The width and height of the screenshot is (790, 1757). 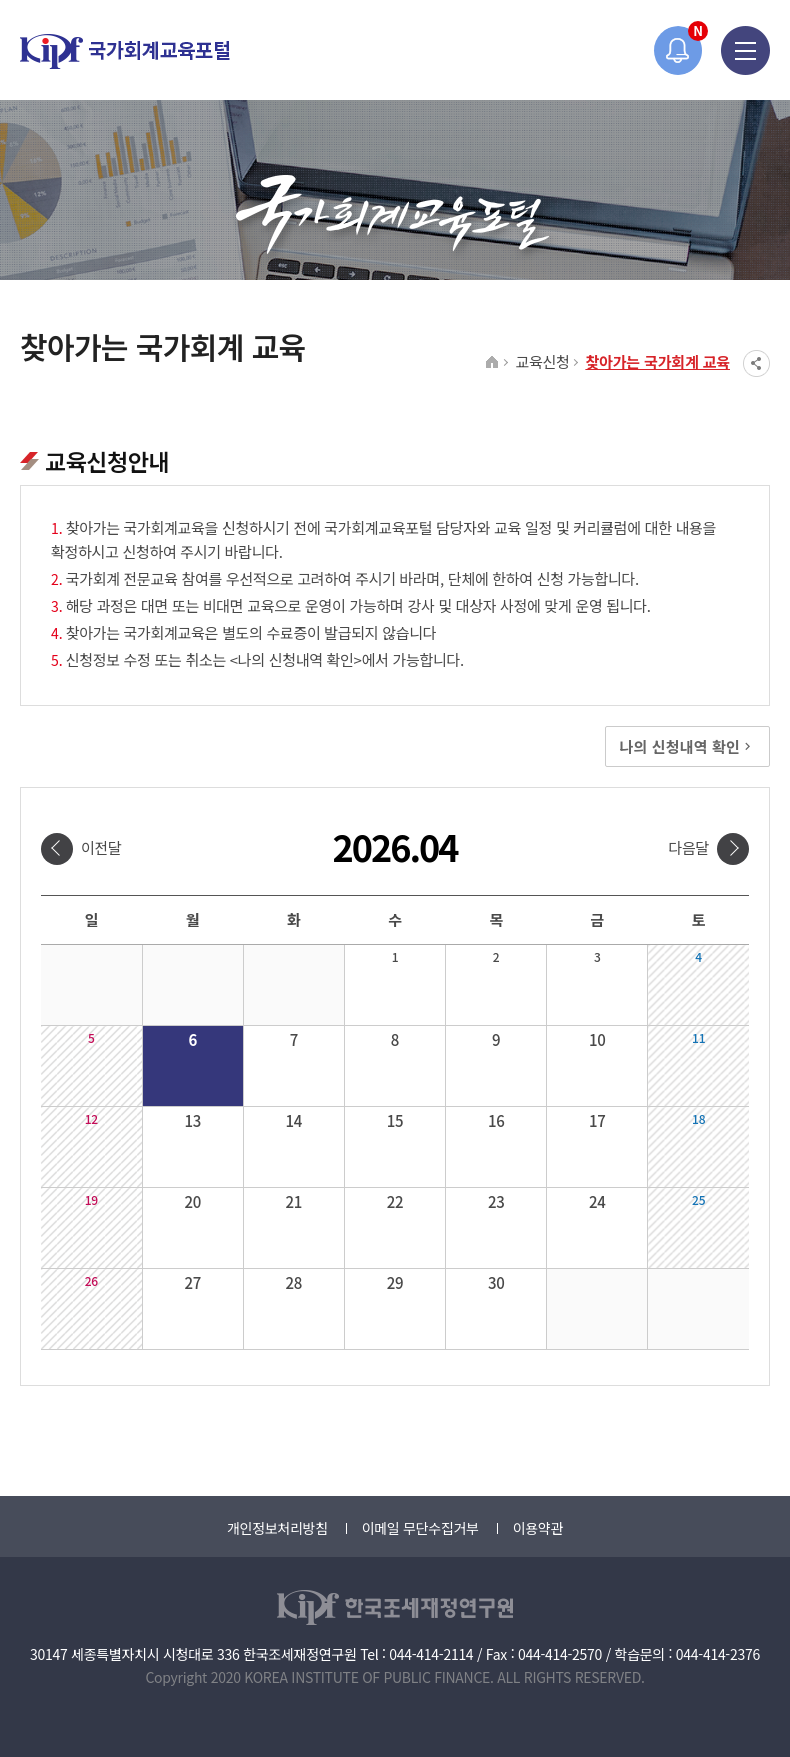 What do you see at coordinates (192, 1201) in the screenshot?
I see `20` at bounding box center [192, 1201].